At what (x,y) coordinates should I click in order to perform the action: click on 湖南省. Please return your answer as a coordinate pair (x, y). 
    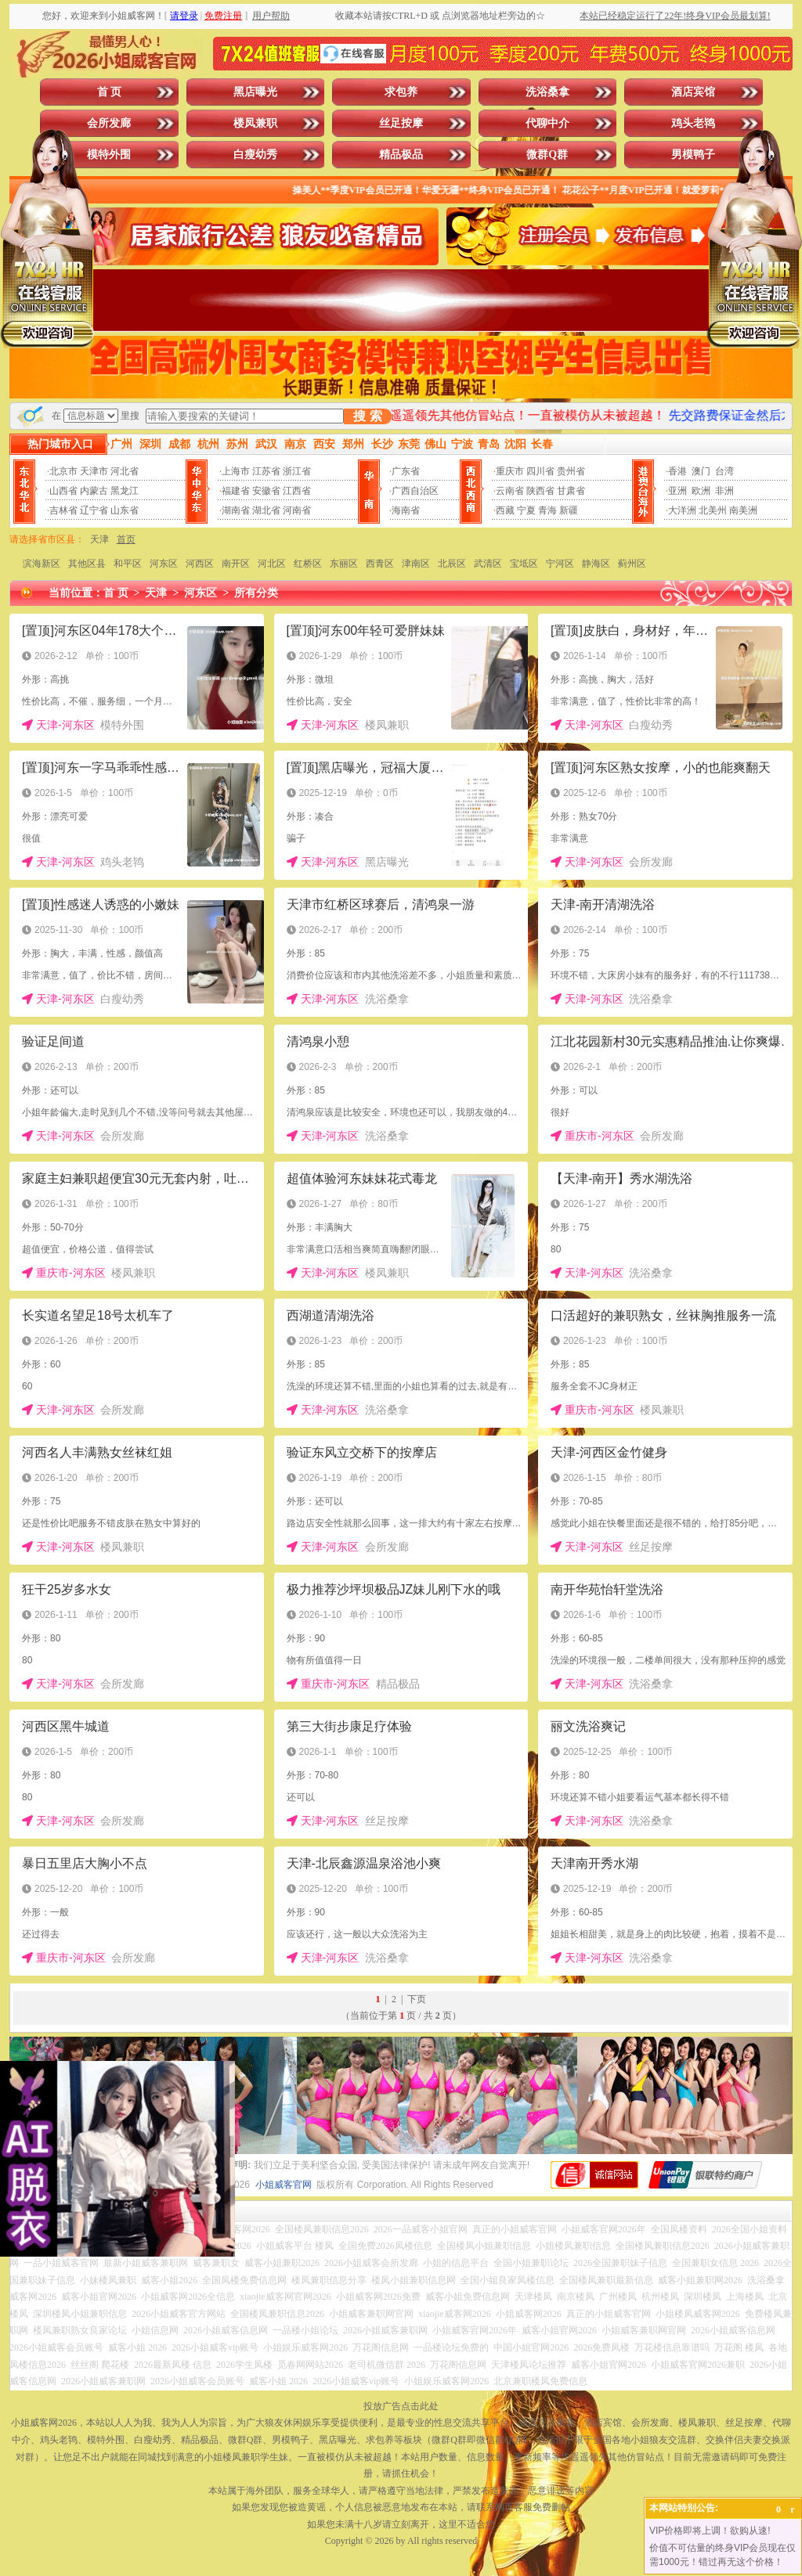
    Looking at the image, I should click on (236, 510).